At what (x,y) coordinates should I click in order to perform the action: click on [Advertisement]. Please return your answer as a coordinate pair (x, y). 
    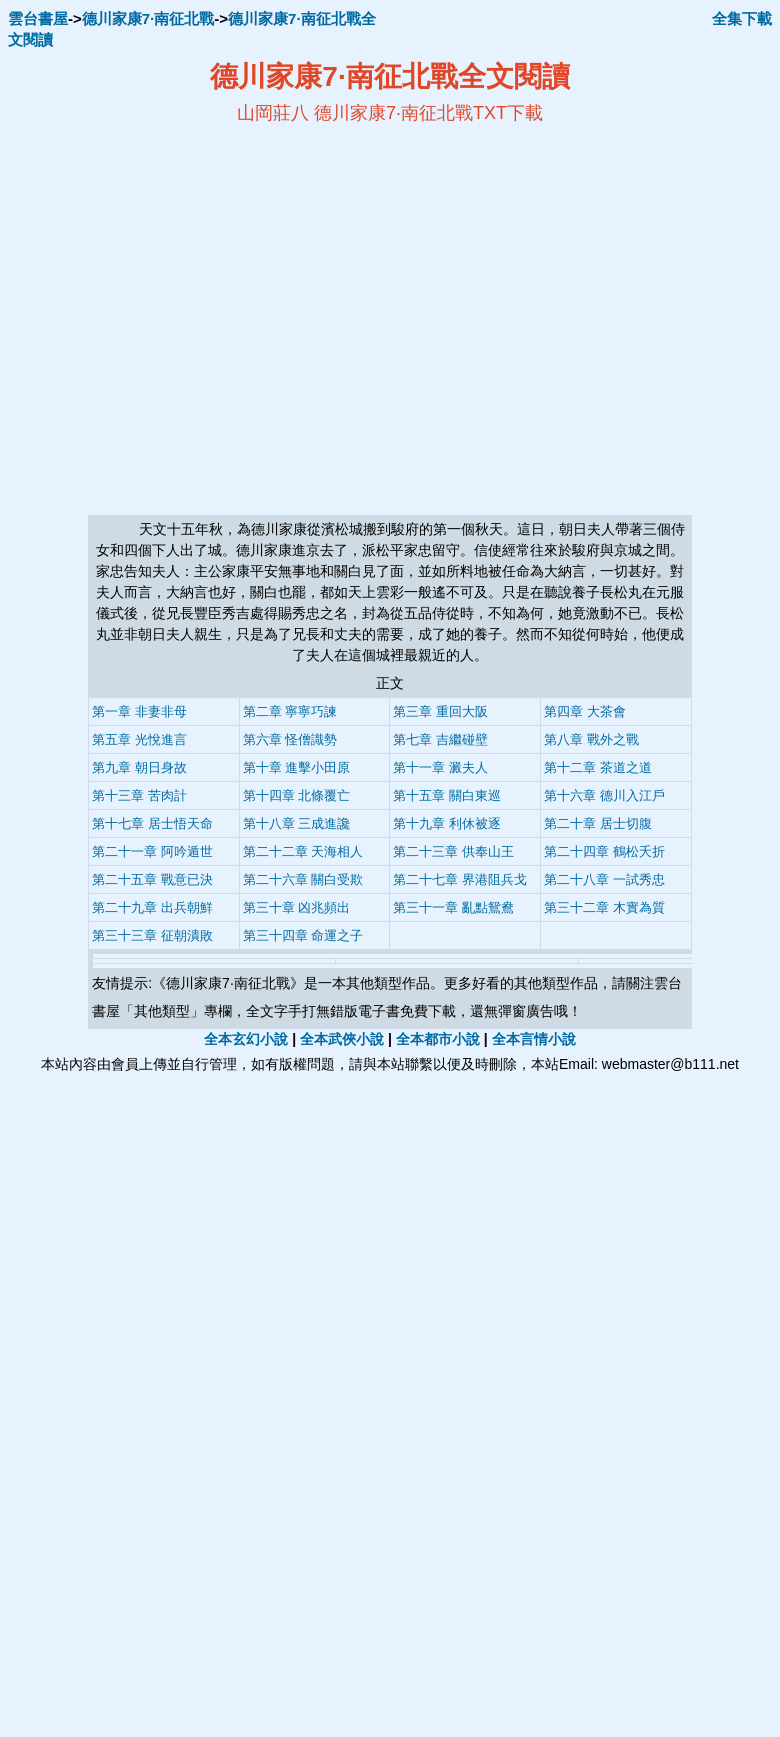
    Looking at the image, I should click on (204, 319).